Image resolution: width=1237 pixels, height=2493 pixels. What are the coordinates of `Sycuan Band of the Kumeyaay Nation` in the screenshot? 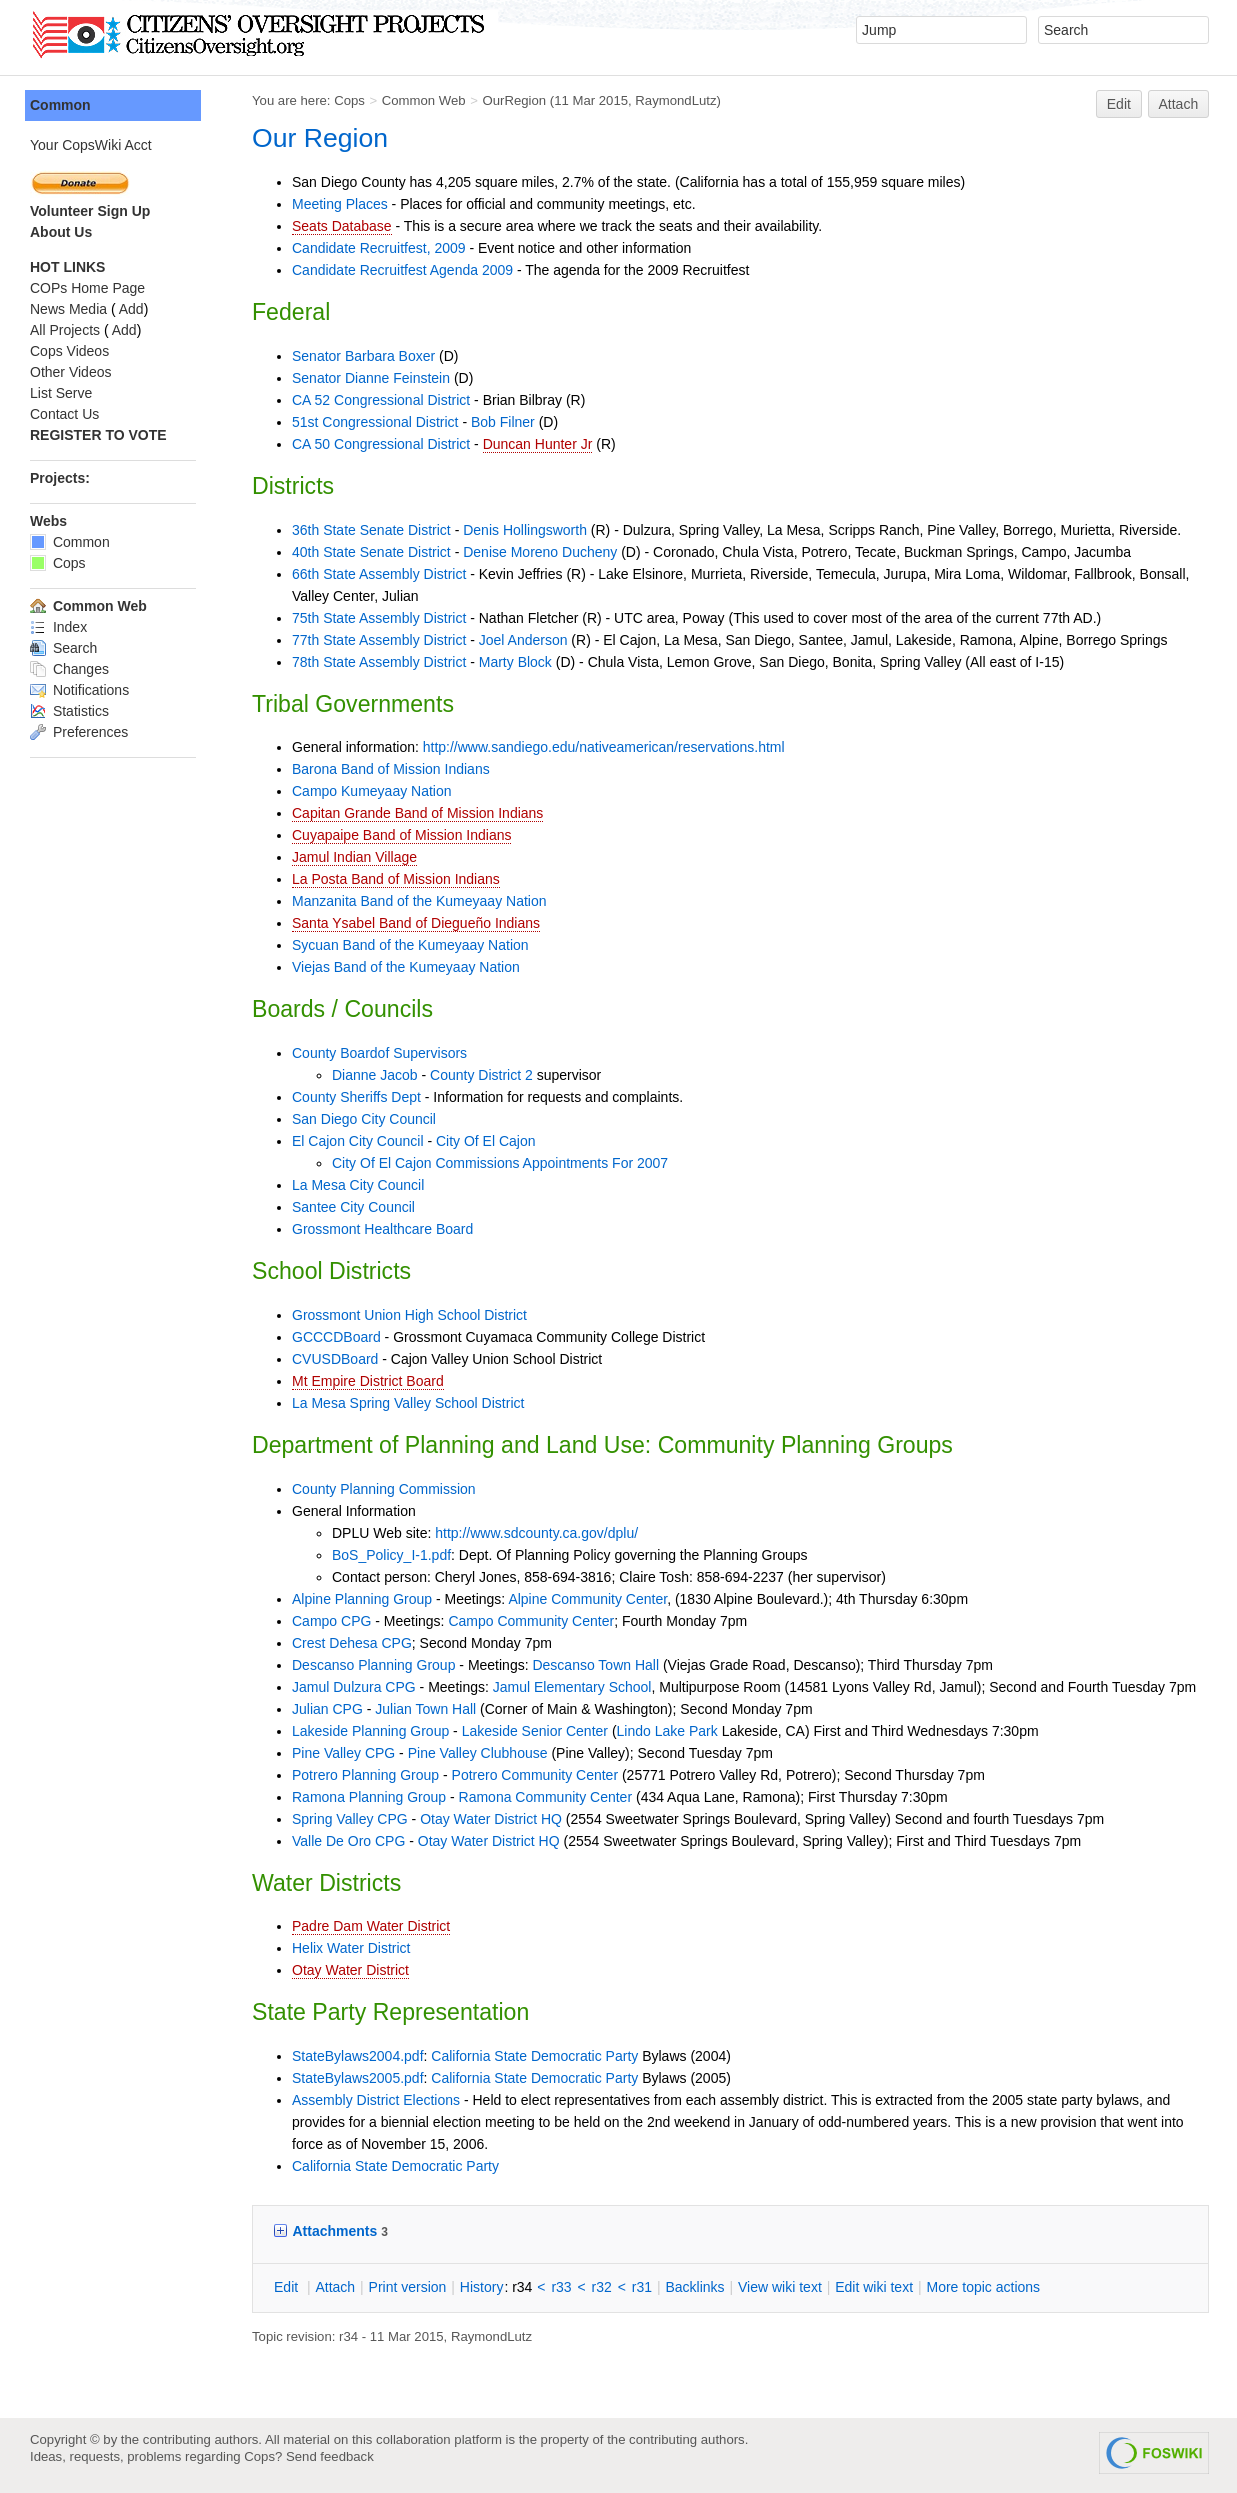 It's located at (410, 945).